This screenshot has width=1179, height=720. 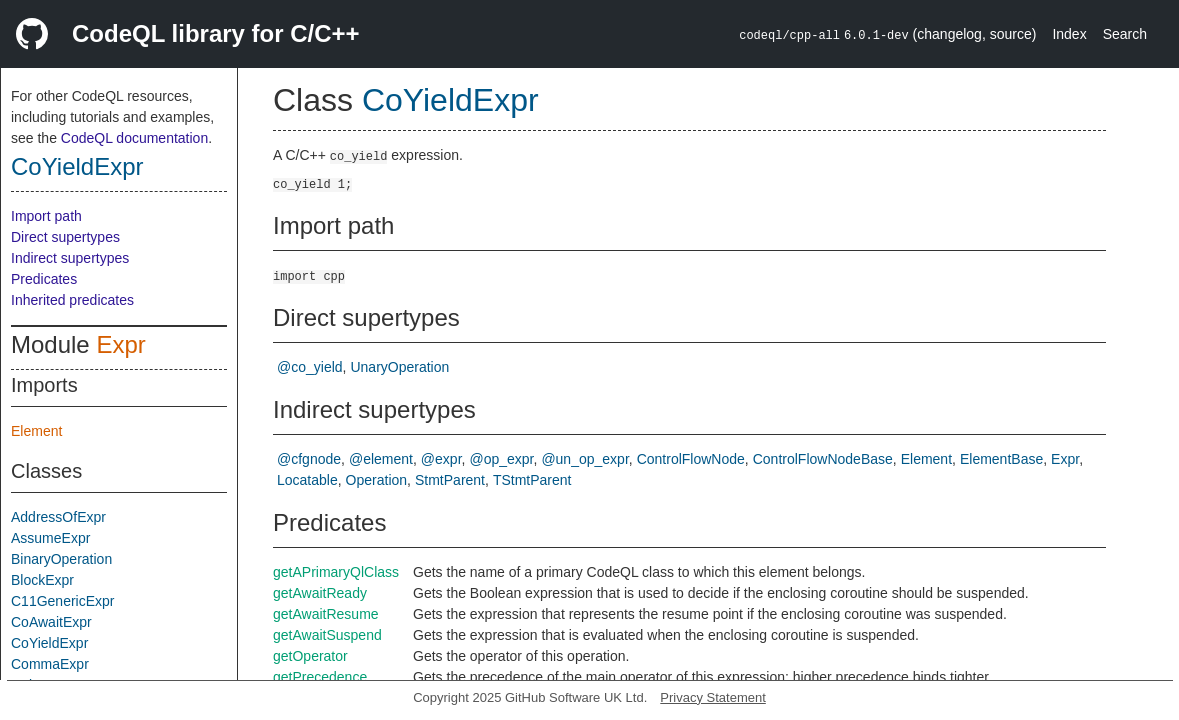 I want to click on CoAwaitExpr, so click(x=51, y=622).